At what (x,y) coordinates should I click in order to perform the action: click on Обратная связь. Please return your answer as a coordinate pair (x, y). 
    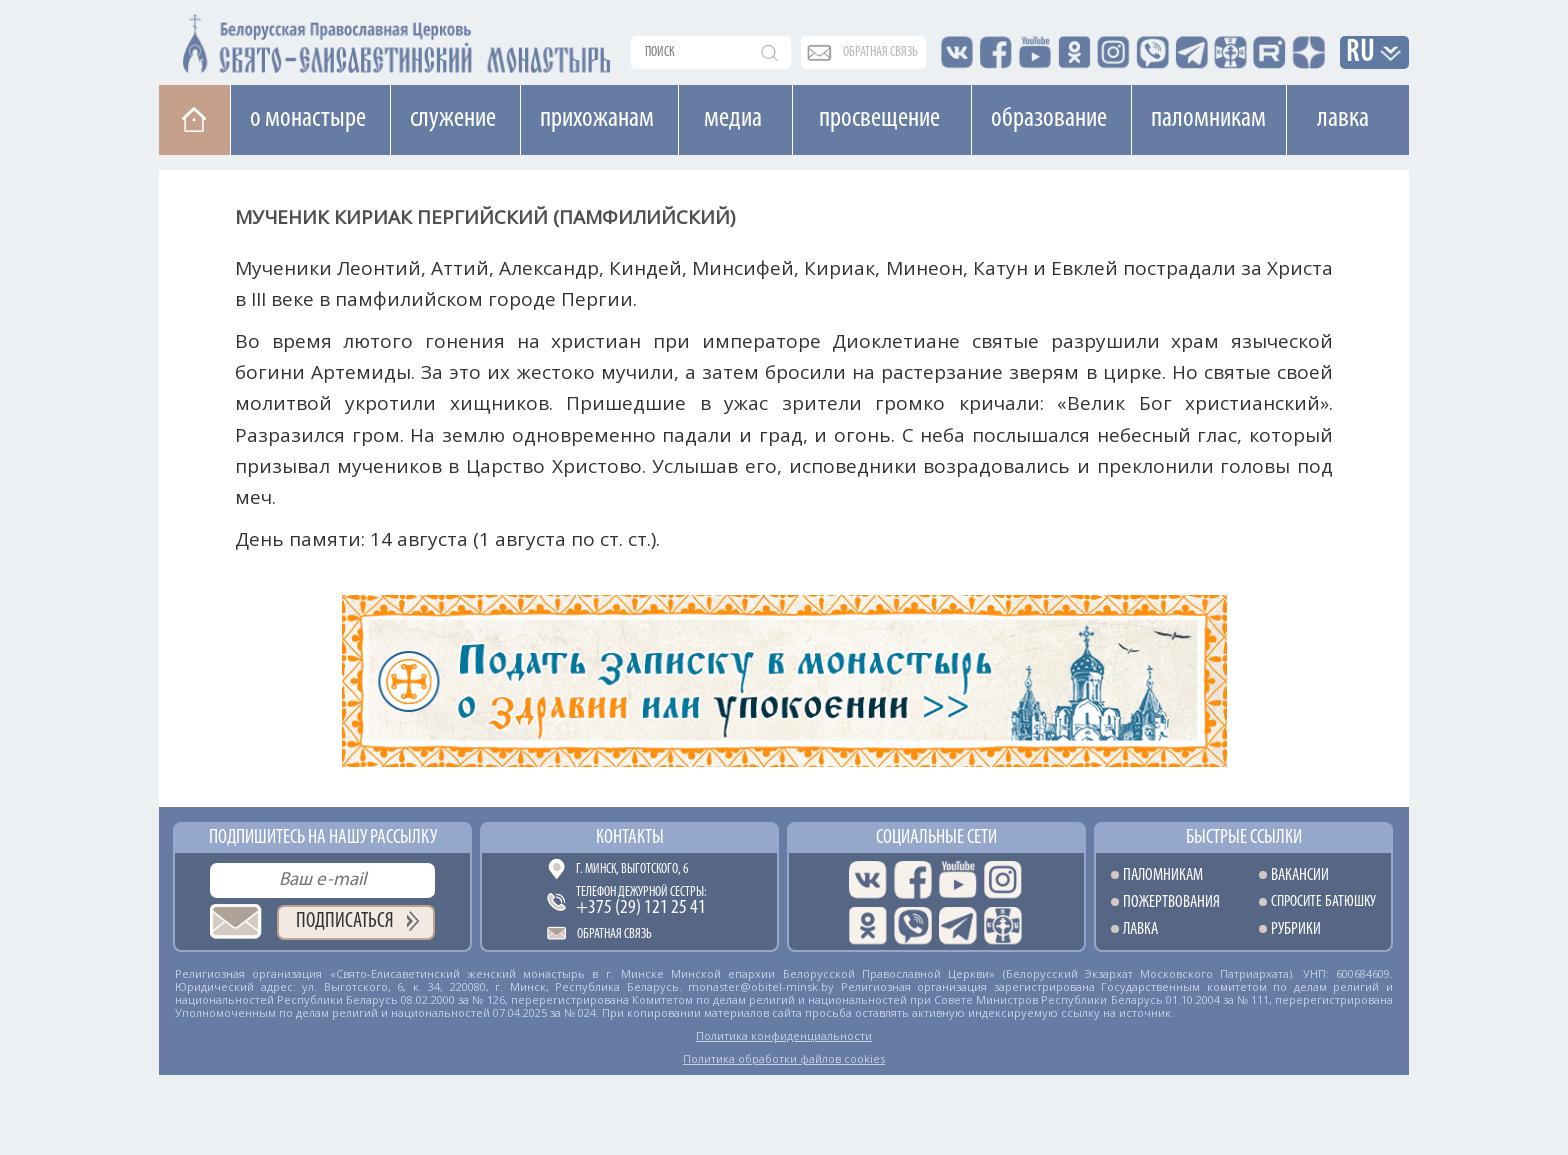
    Looking at the image, I should click on (614, 934).